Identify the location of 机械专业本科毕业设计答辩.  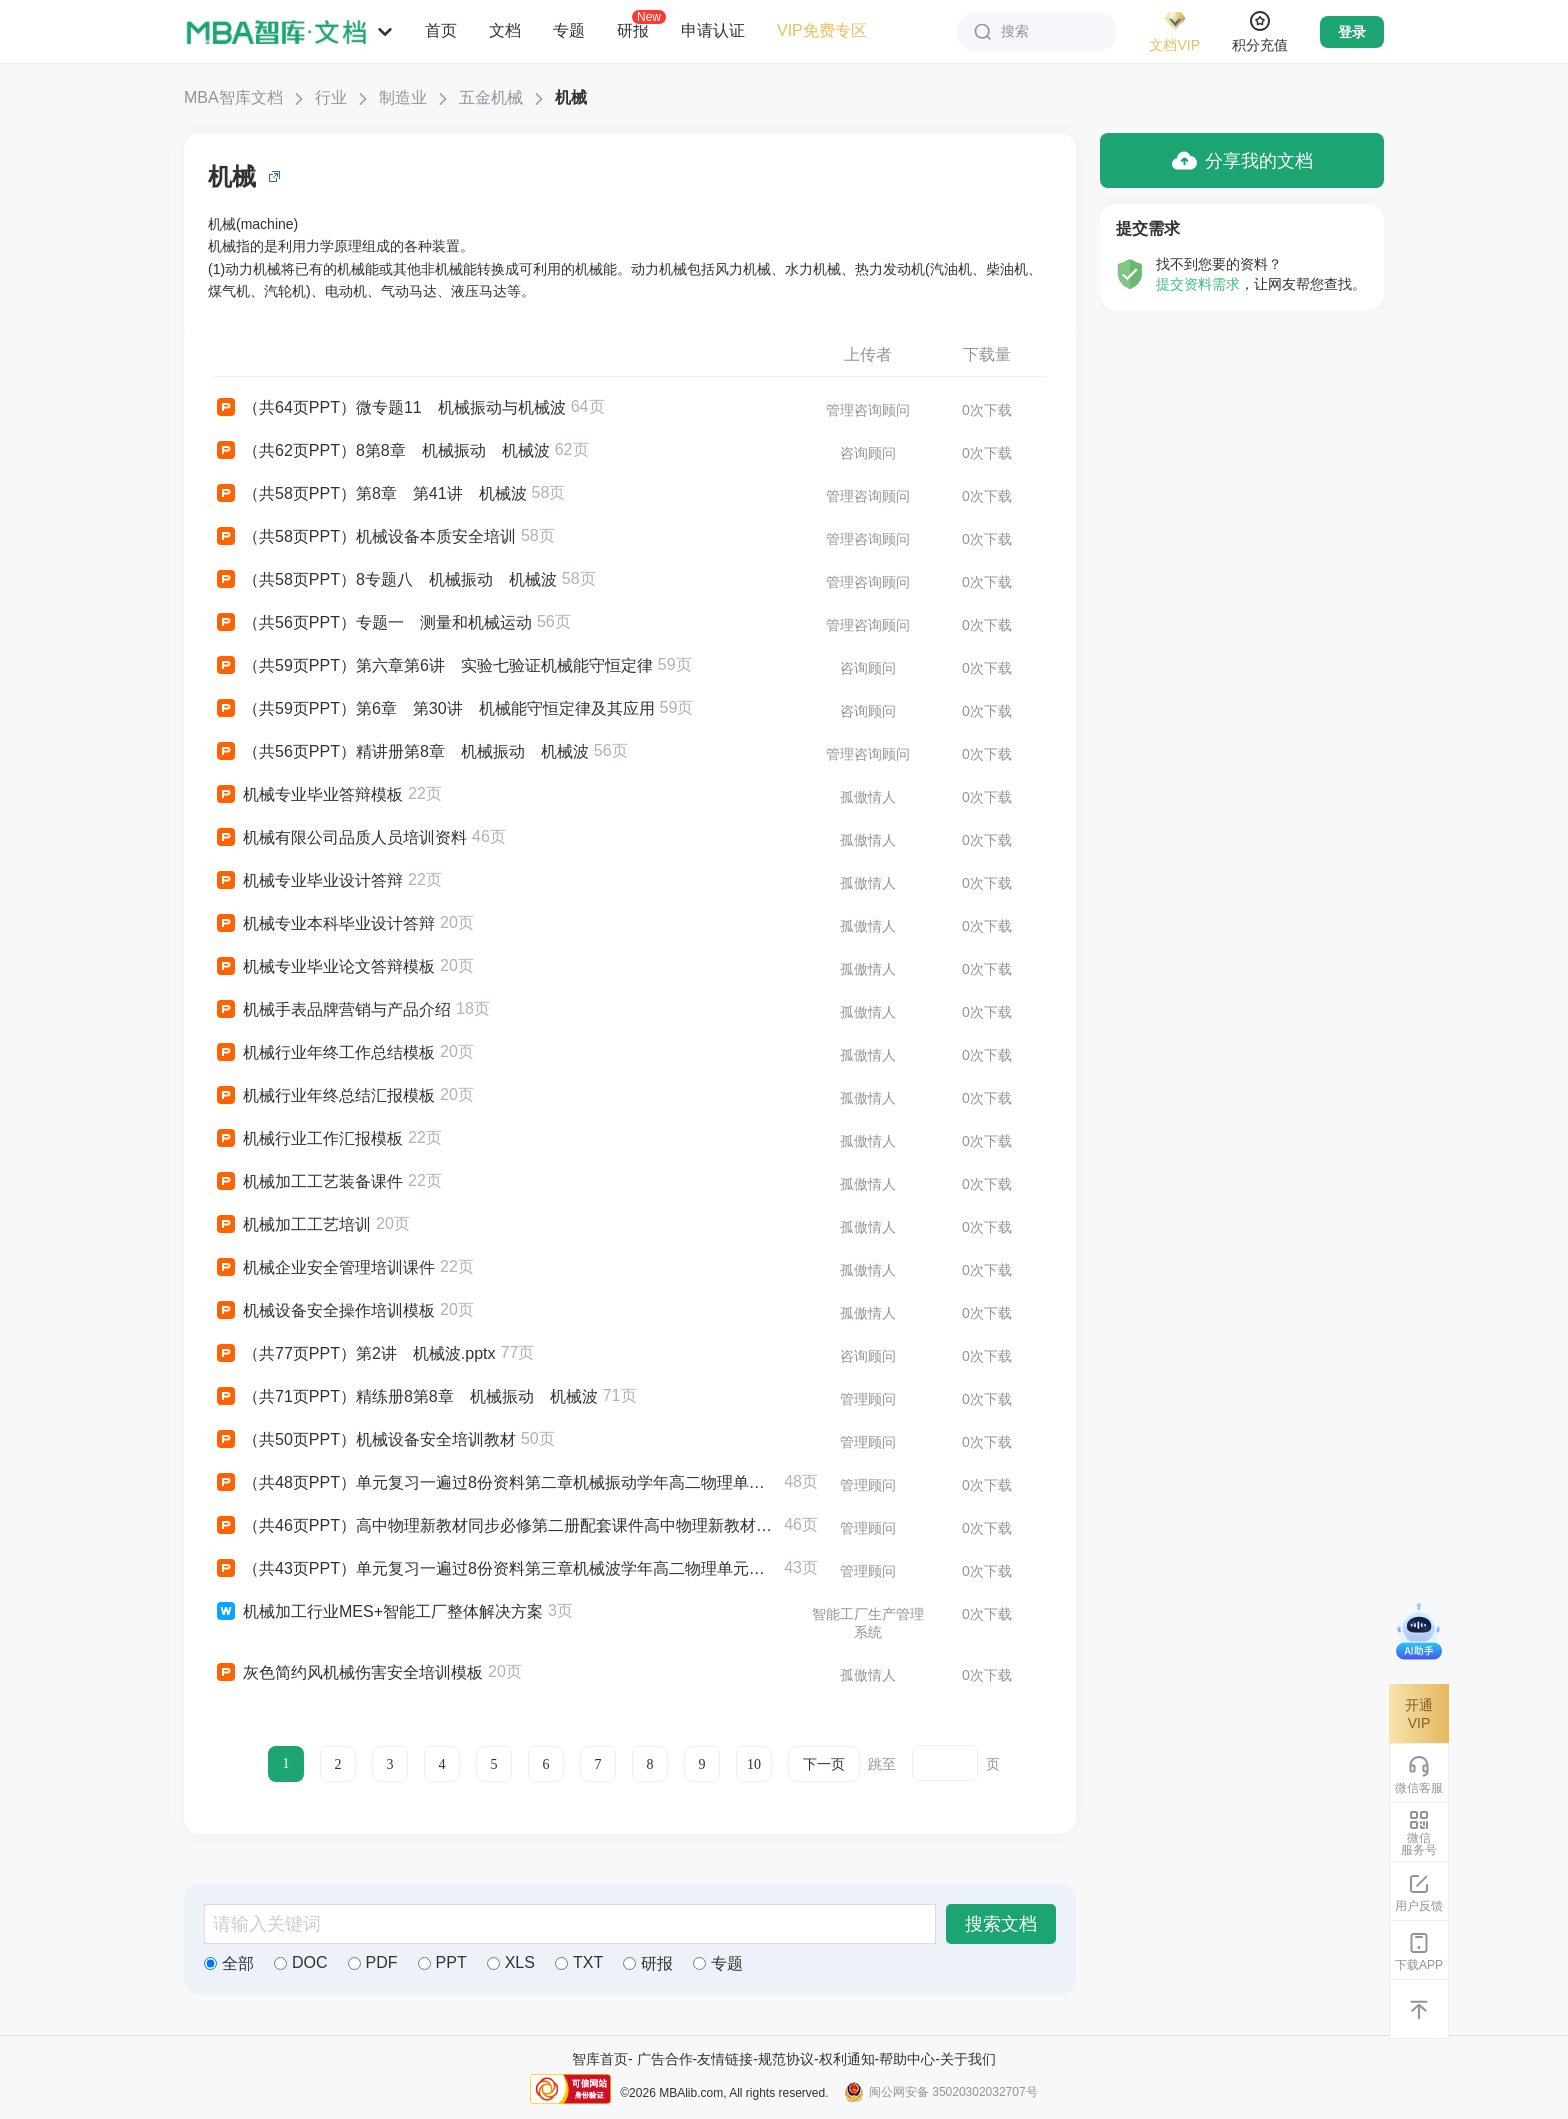
(324, 924).